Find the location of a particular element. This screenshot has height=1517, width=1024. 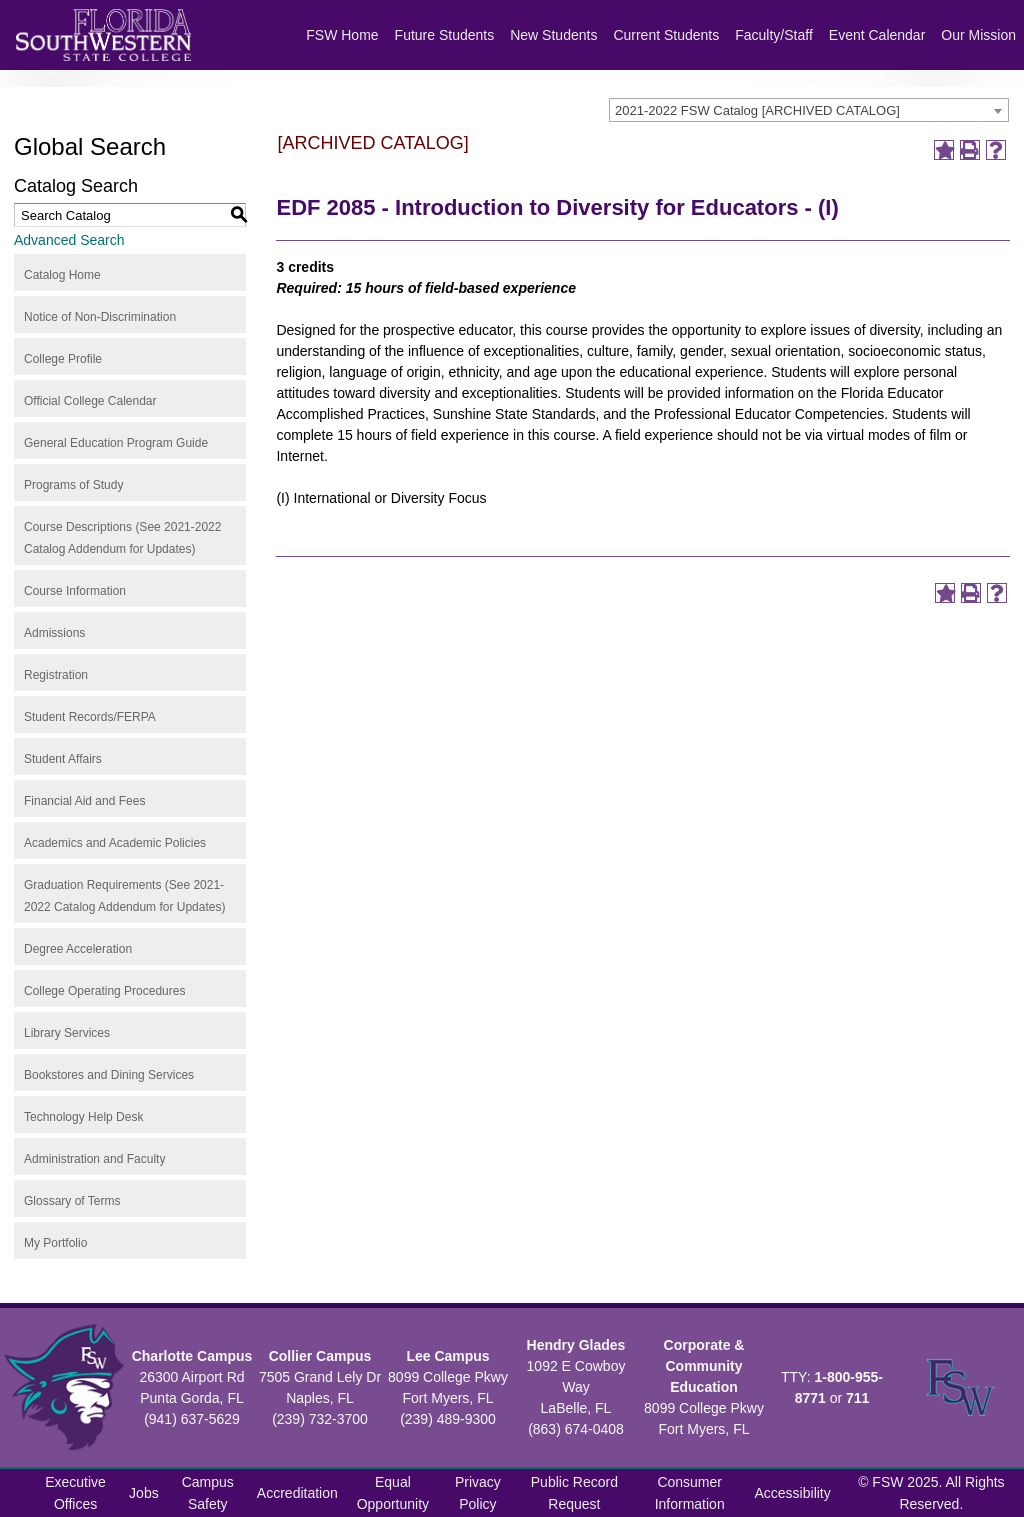

Faculty/Staff is located at coordinates (774, 35).